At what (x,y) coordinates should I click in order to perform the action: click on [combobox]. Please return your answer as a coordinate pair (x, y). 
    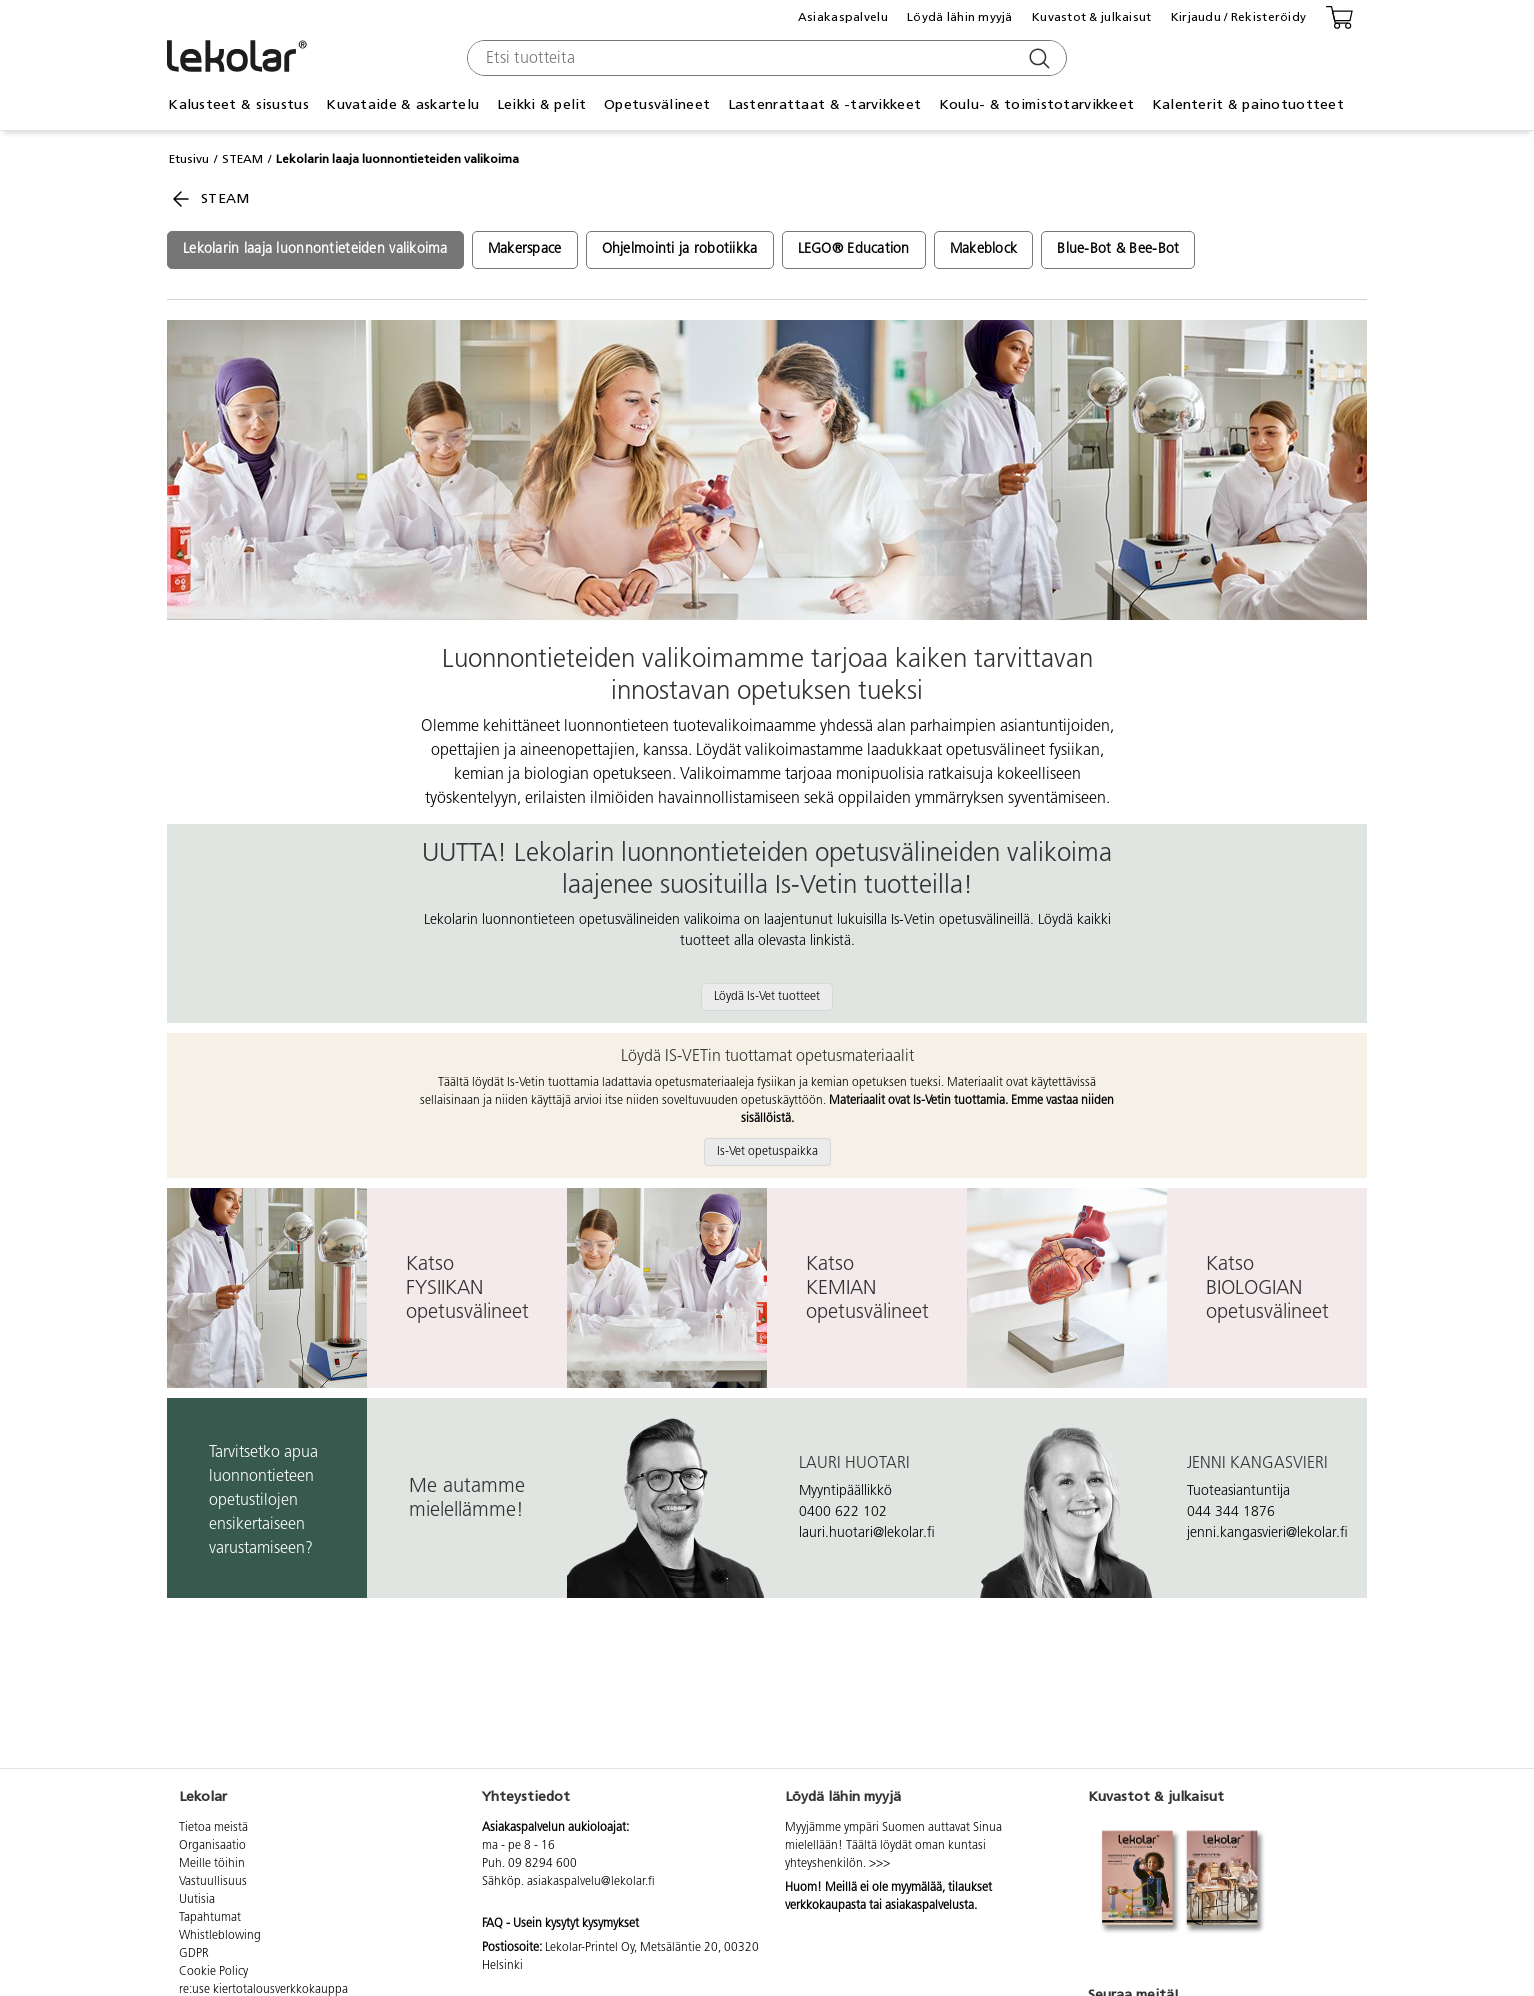
    Looking at the image, I should click on (764, 58).